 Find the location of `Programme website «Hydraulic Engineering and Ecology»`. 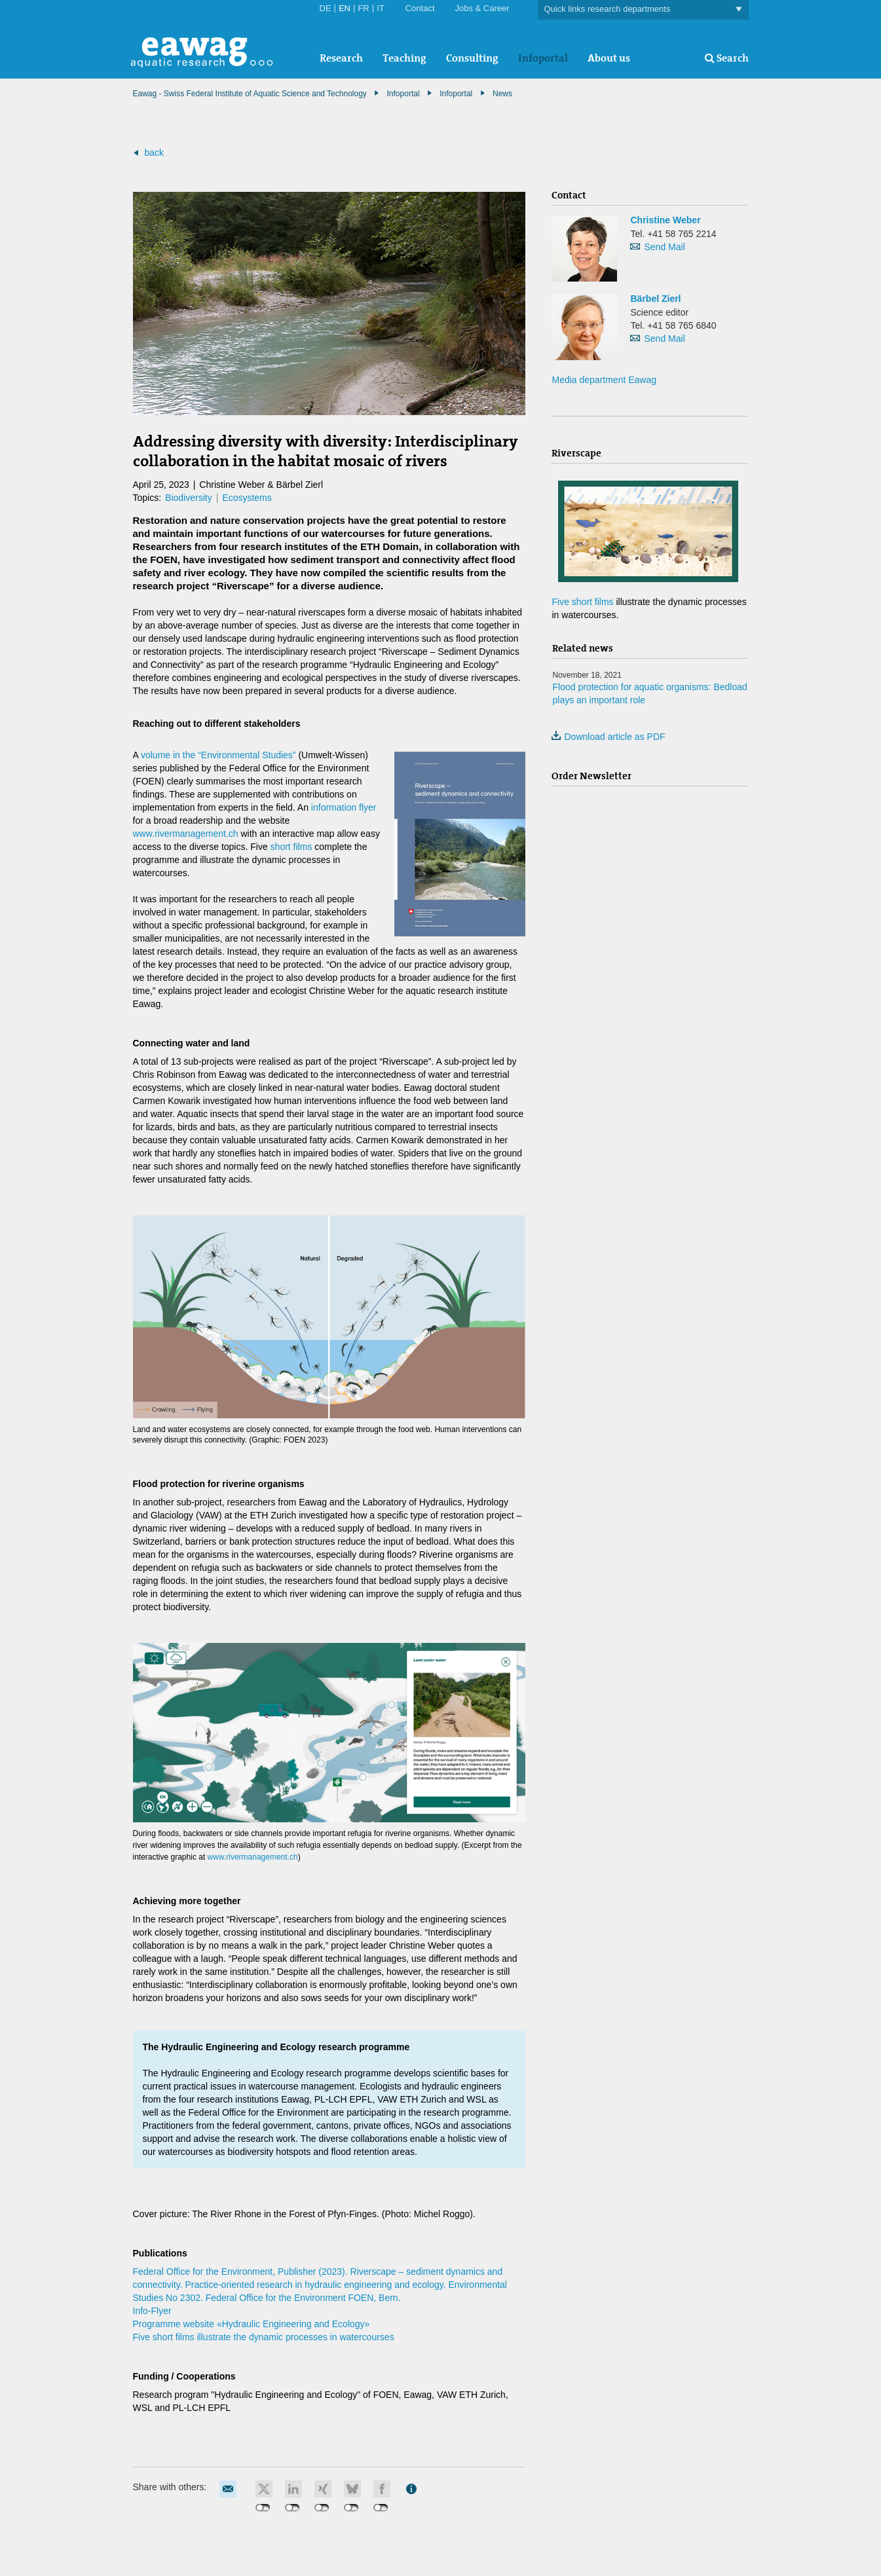

Programme website «Hydraulic Engineering and Ecology» is located at coordinates (251, 2324).